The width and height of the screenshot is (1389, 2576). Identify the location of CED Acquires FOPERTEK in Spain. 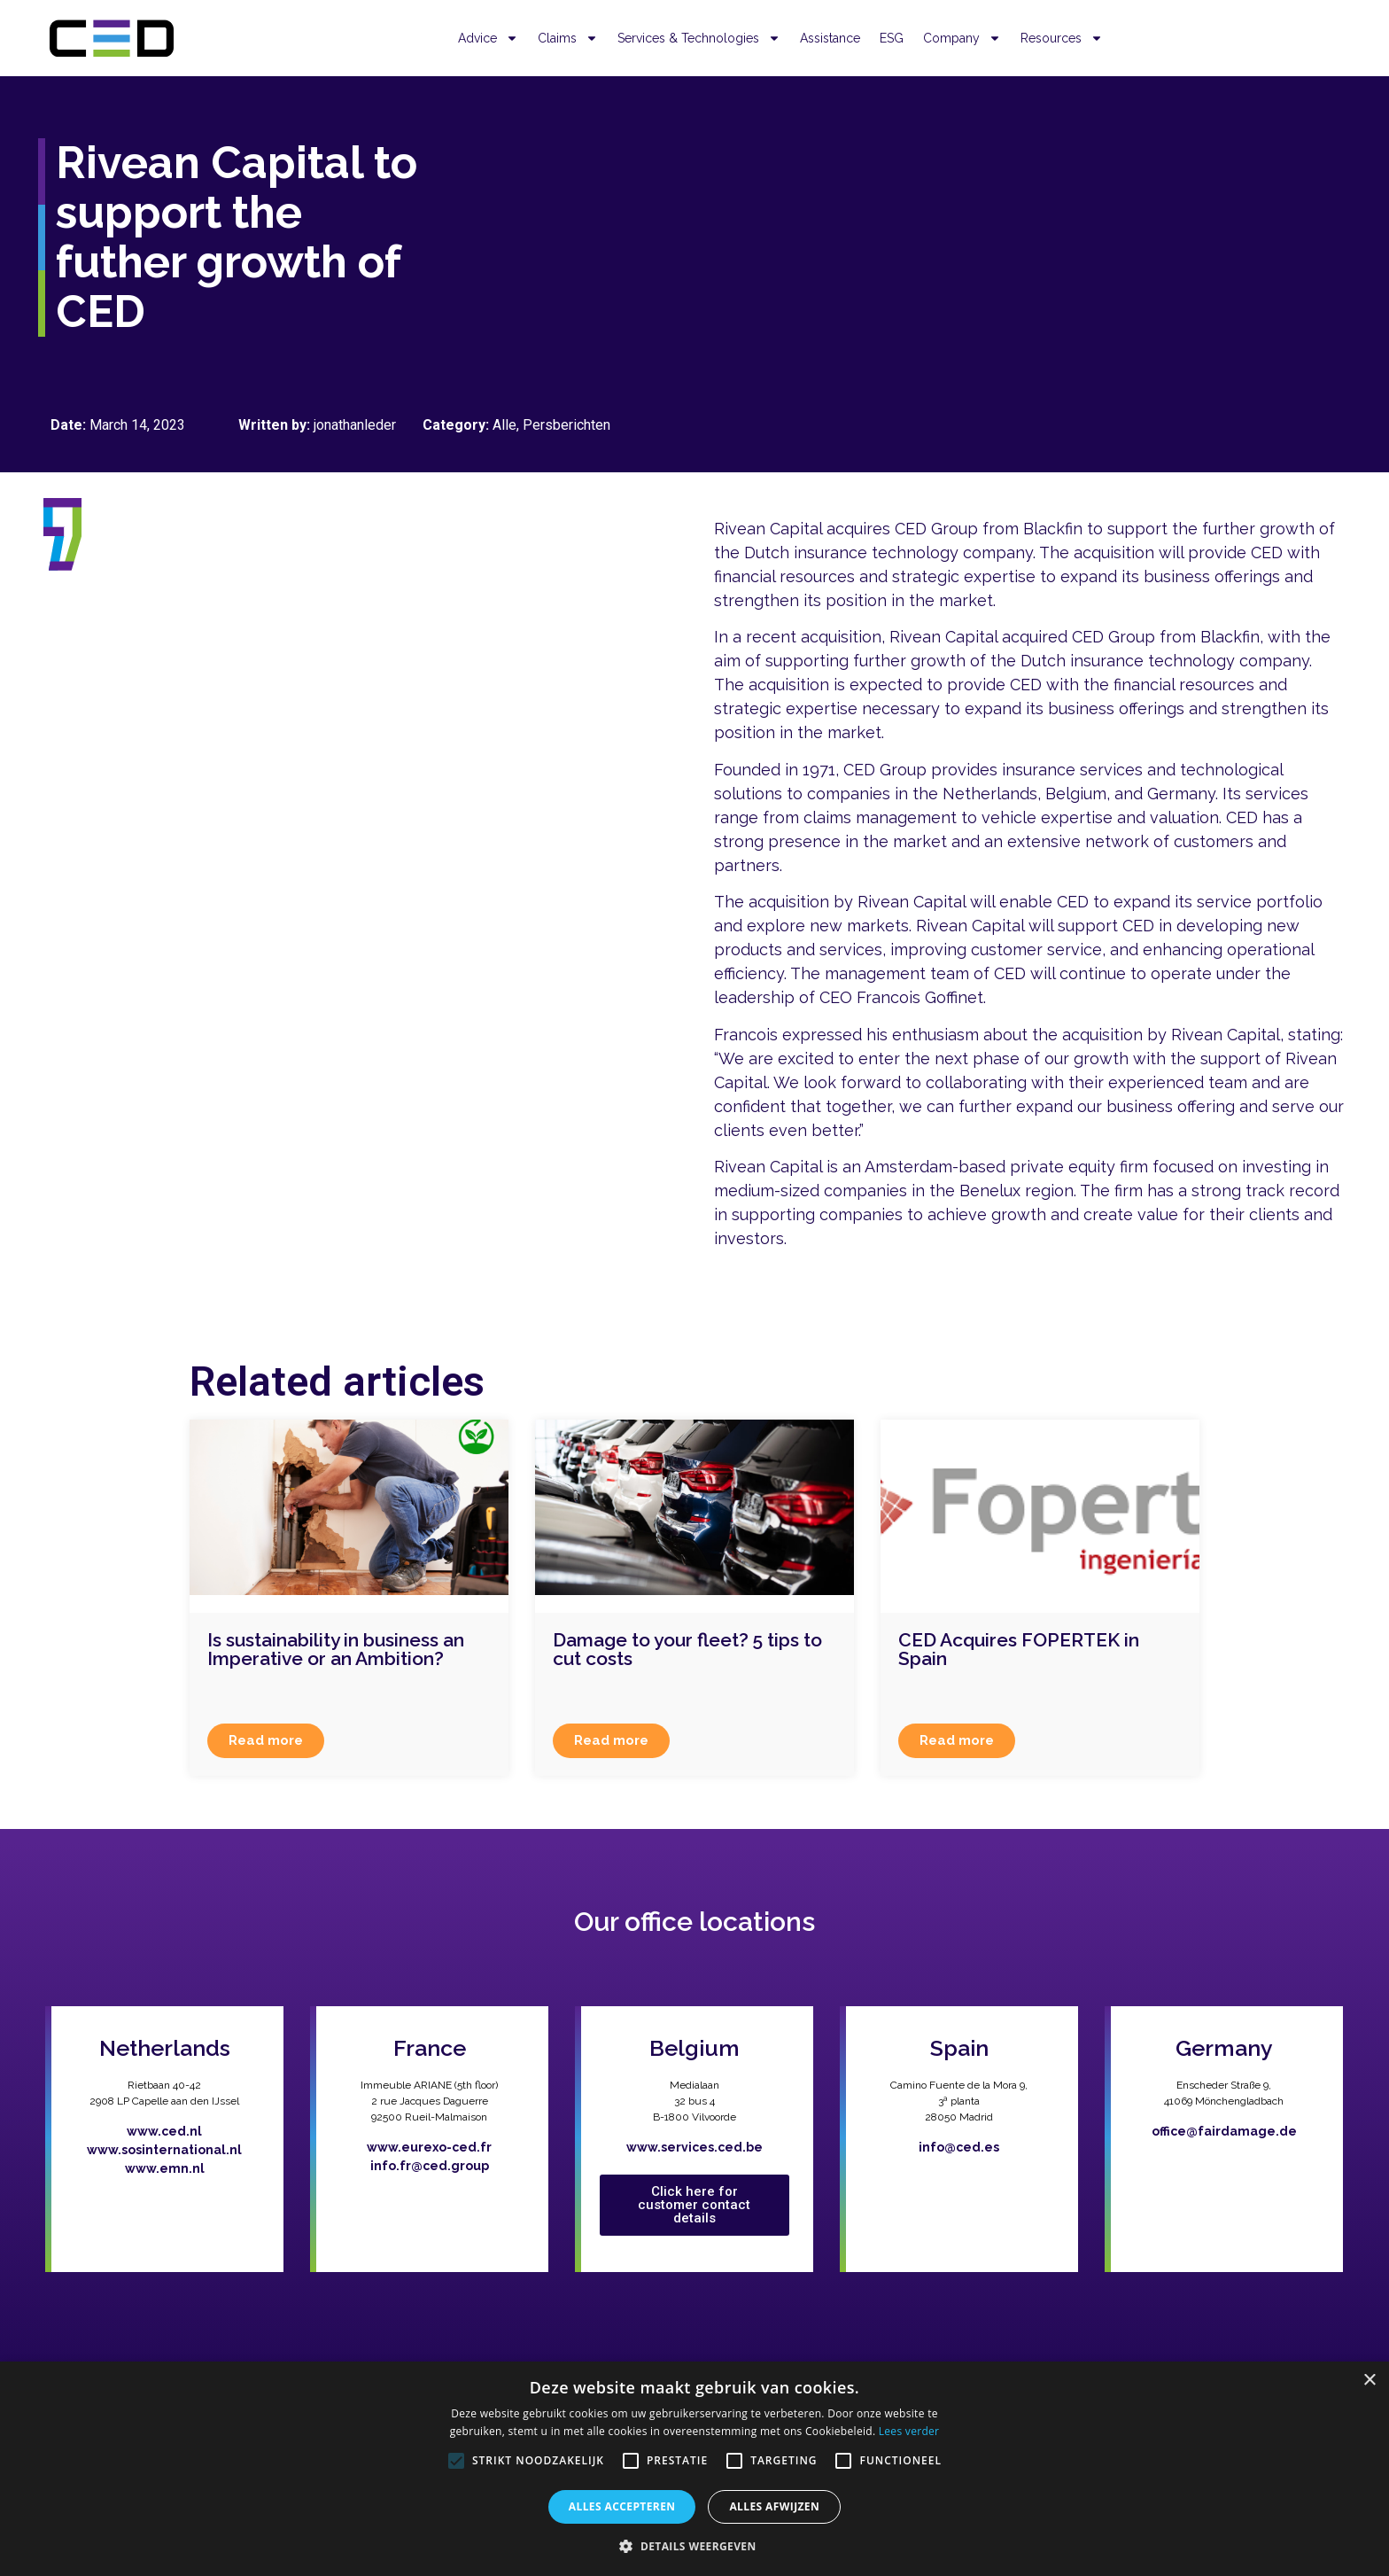
(1018, 1649).